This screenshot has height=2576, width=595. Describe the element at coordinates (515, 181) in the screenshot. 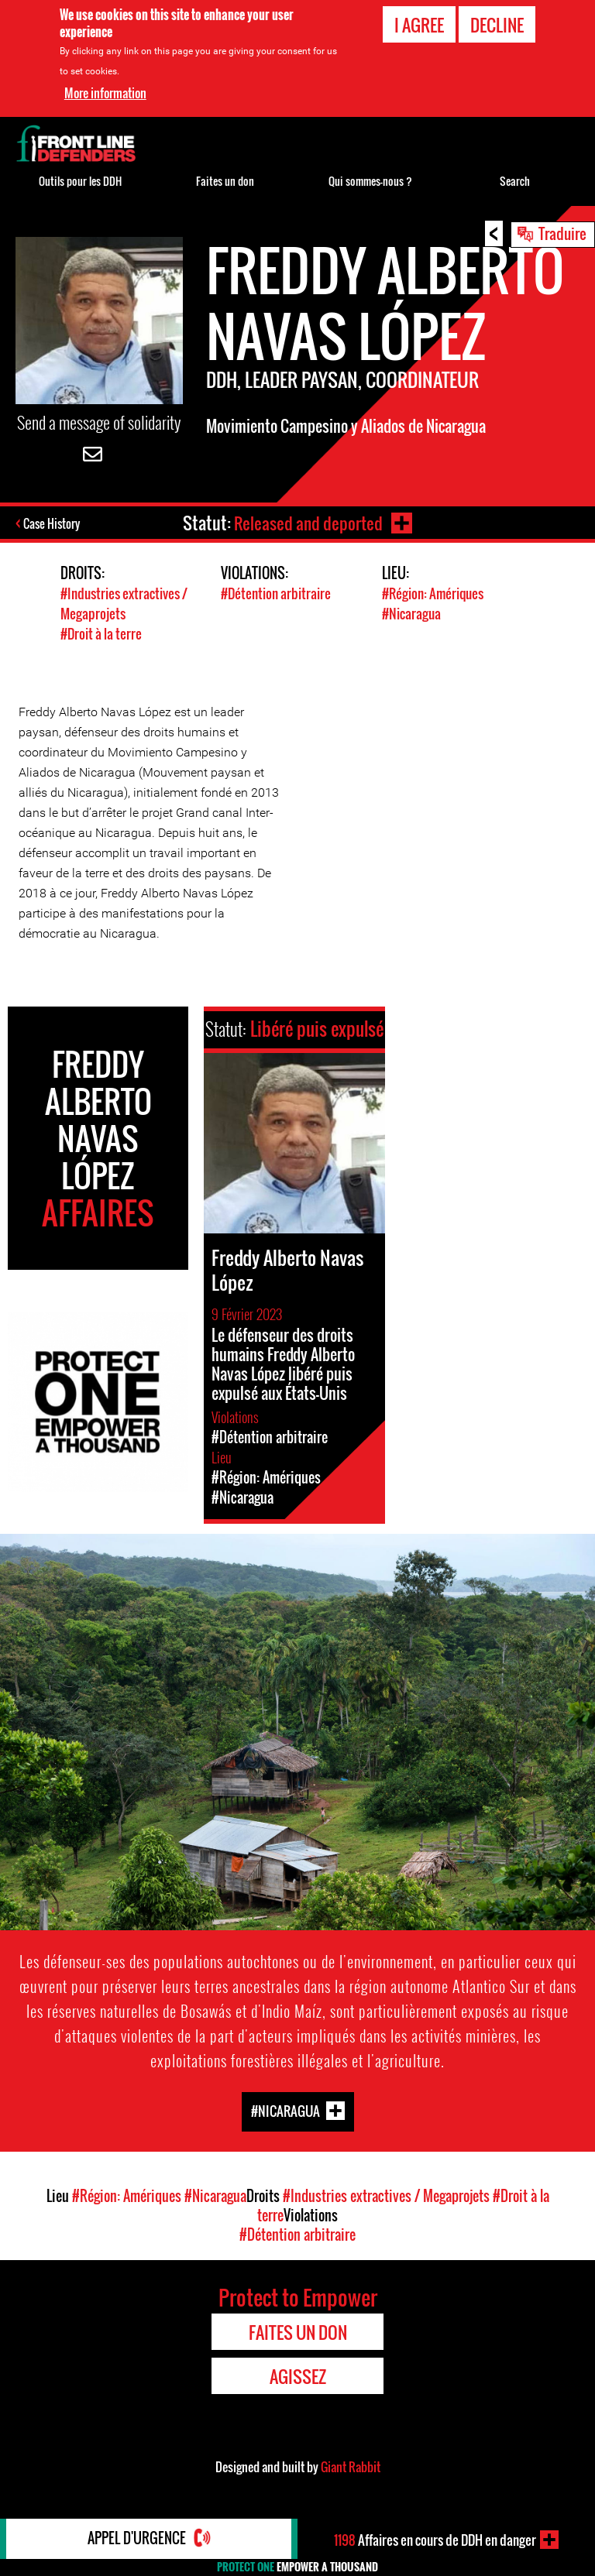

I see `Search` at that location.